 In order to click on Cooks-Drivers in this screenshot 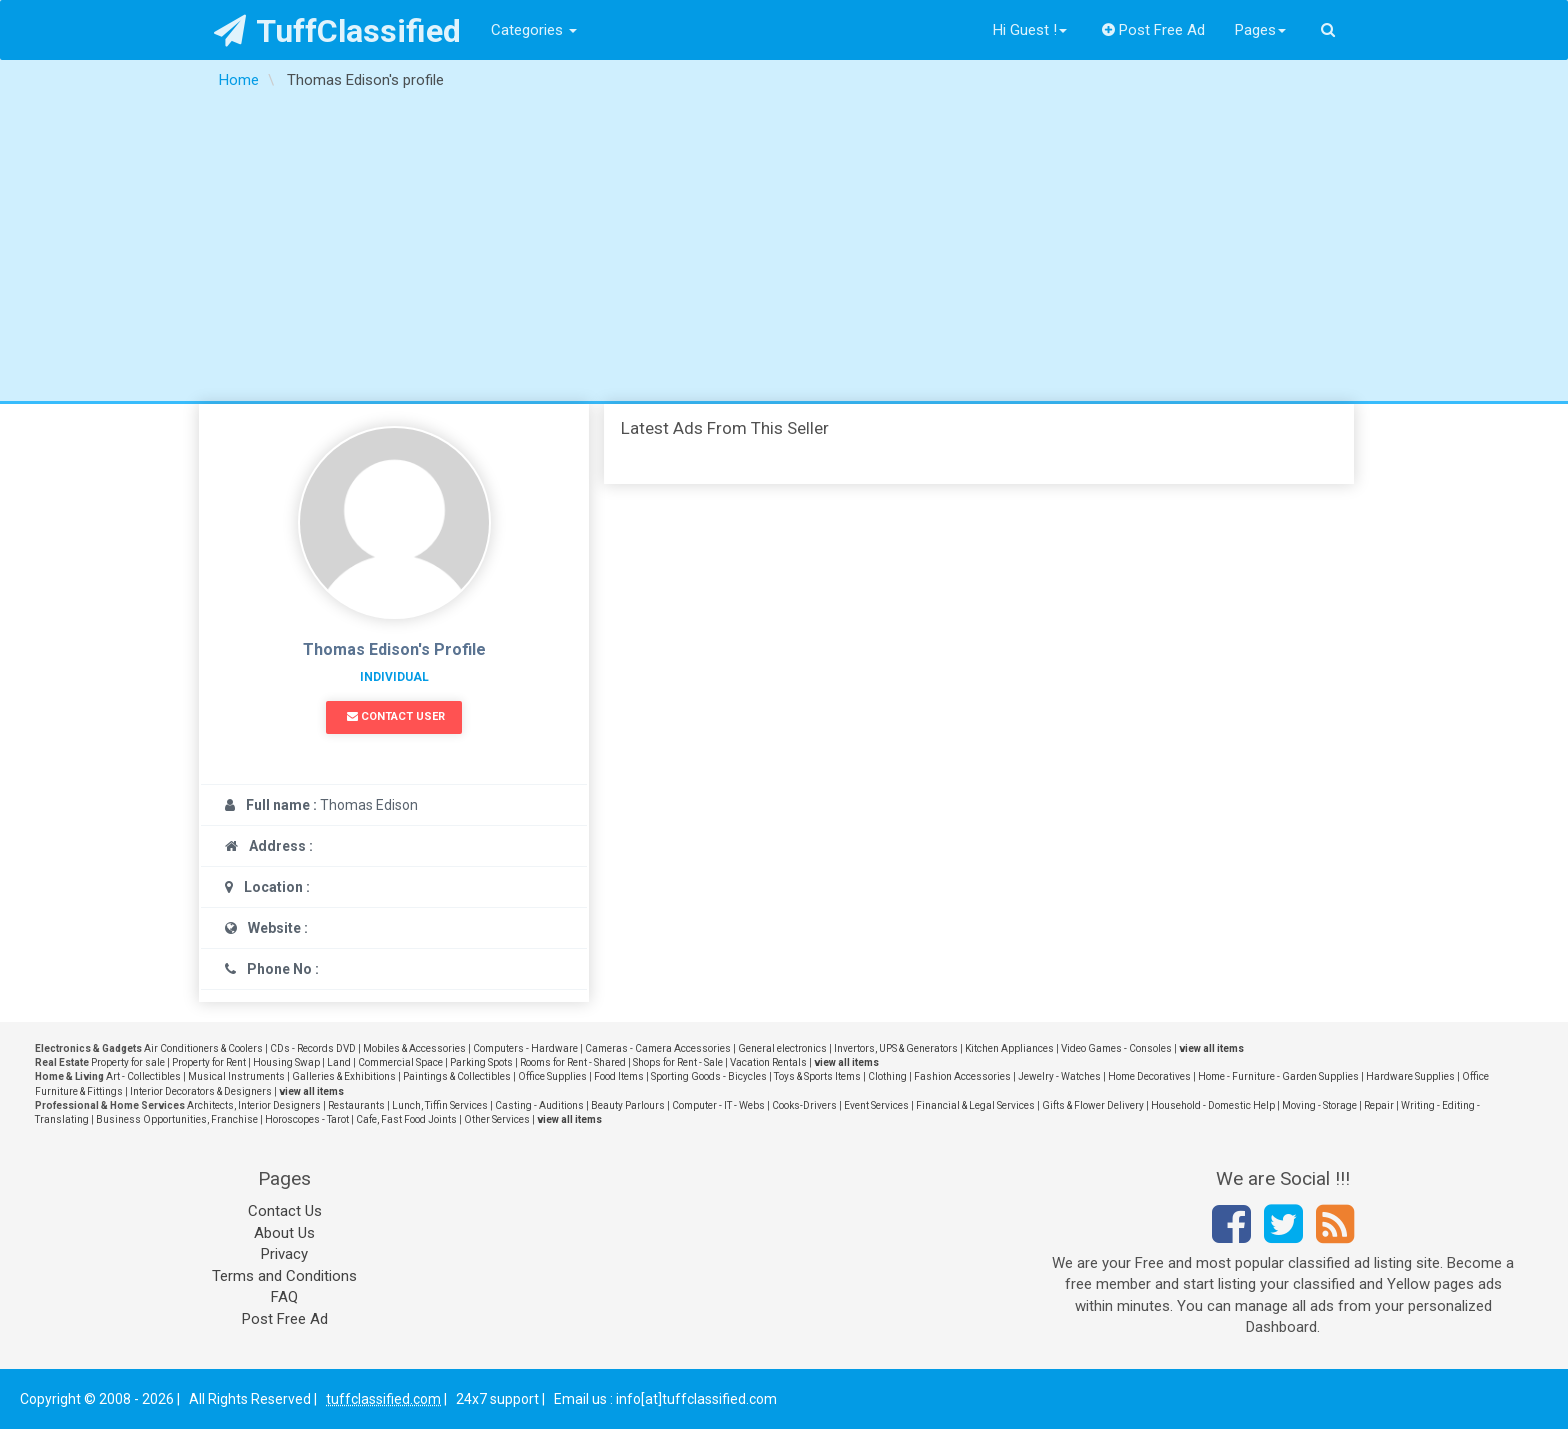, I will do `click(804, 1105)`.